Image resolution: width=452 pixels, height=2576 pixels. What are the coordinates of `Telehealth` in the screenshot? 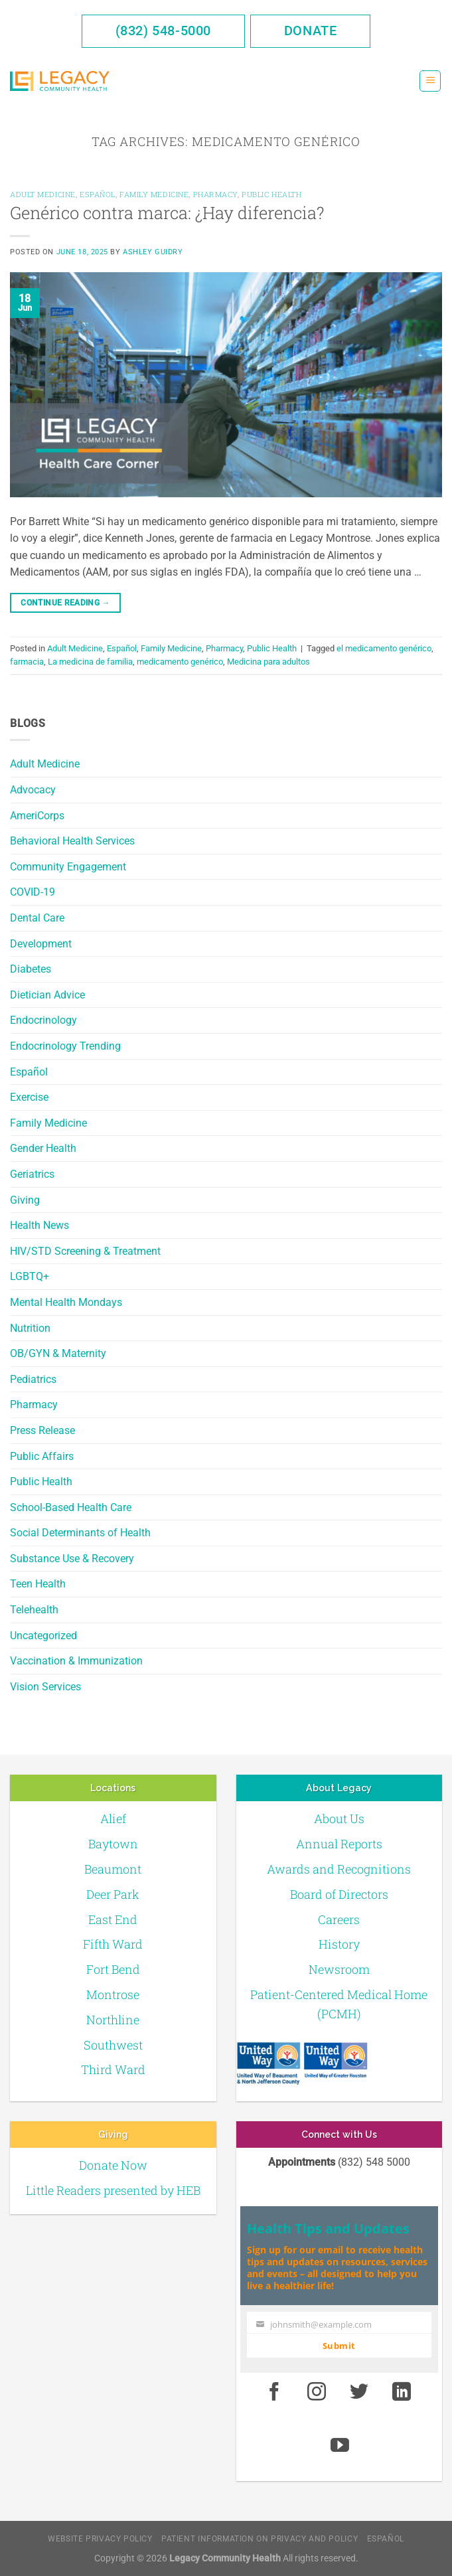 It's located at (34, 1609).